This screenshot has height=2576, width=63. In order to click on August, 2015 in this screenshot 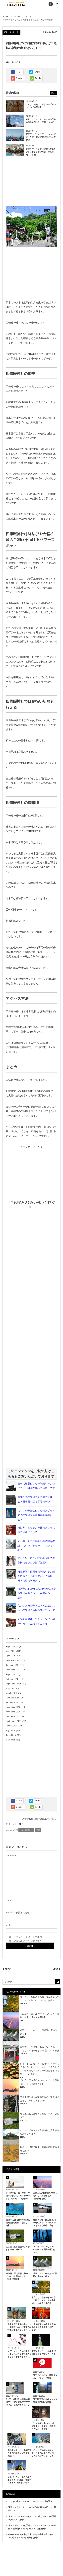, I will do `click(12, 1726)`.